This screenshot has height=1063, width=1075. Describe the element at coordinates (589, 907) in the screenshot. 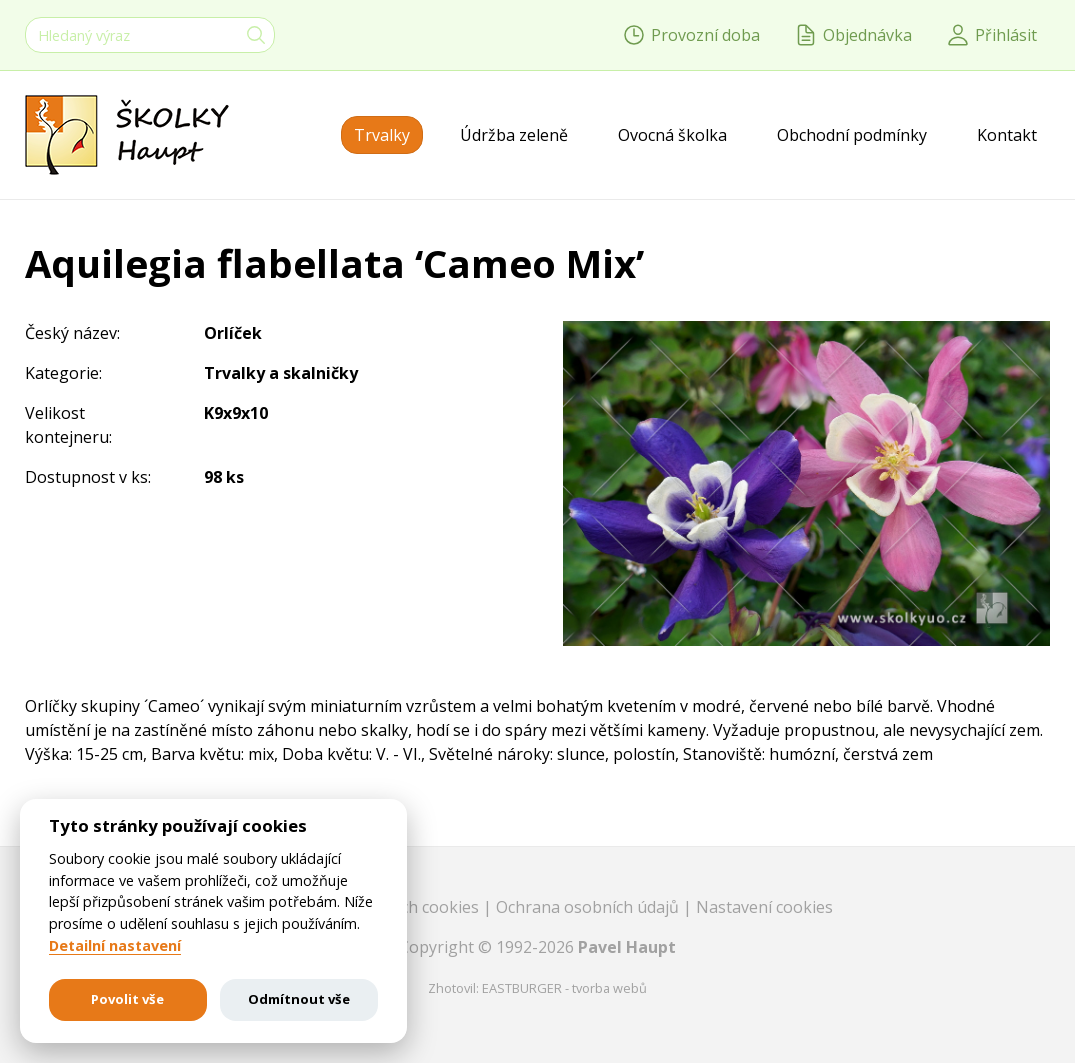

I see `Ochrana osobních údajů` at that location.